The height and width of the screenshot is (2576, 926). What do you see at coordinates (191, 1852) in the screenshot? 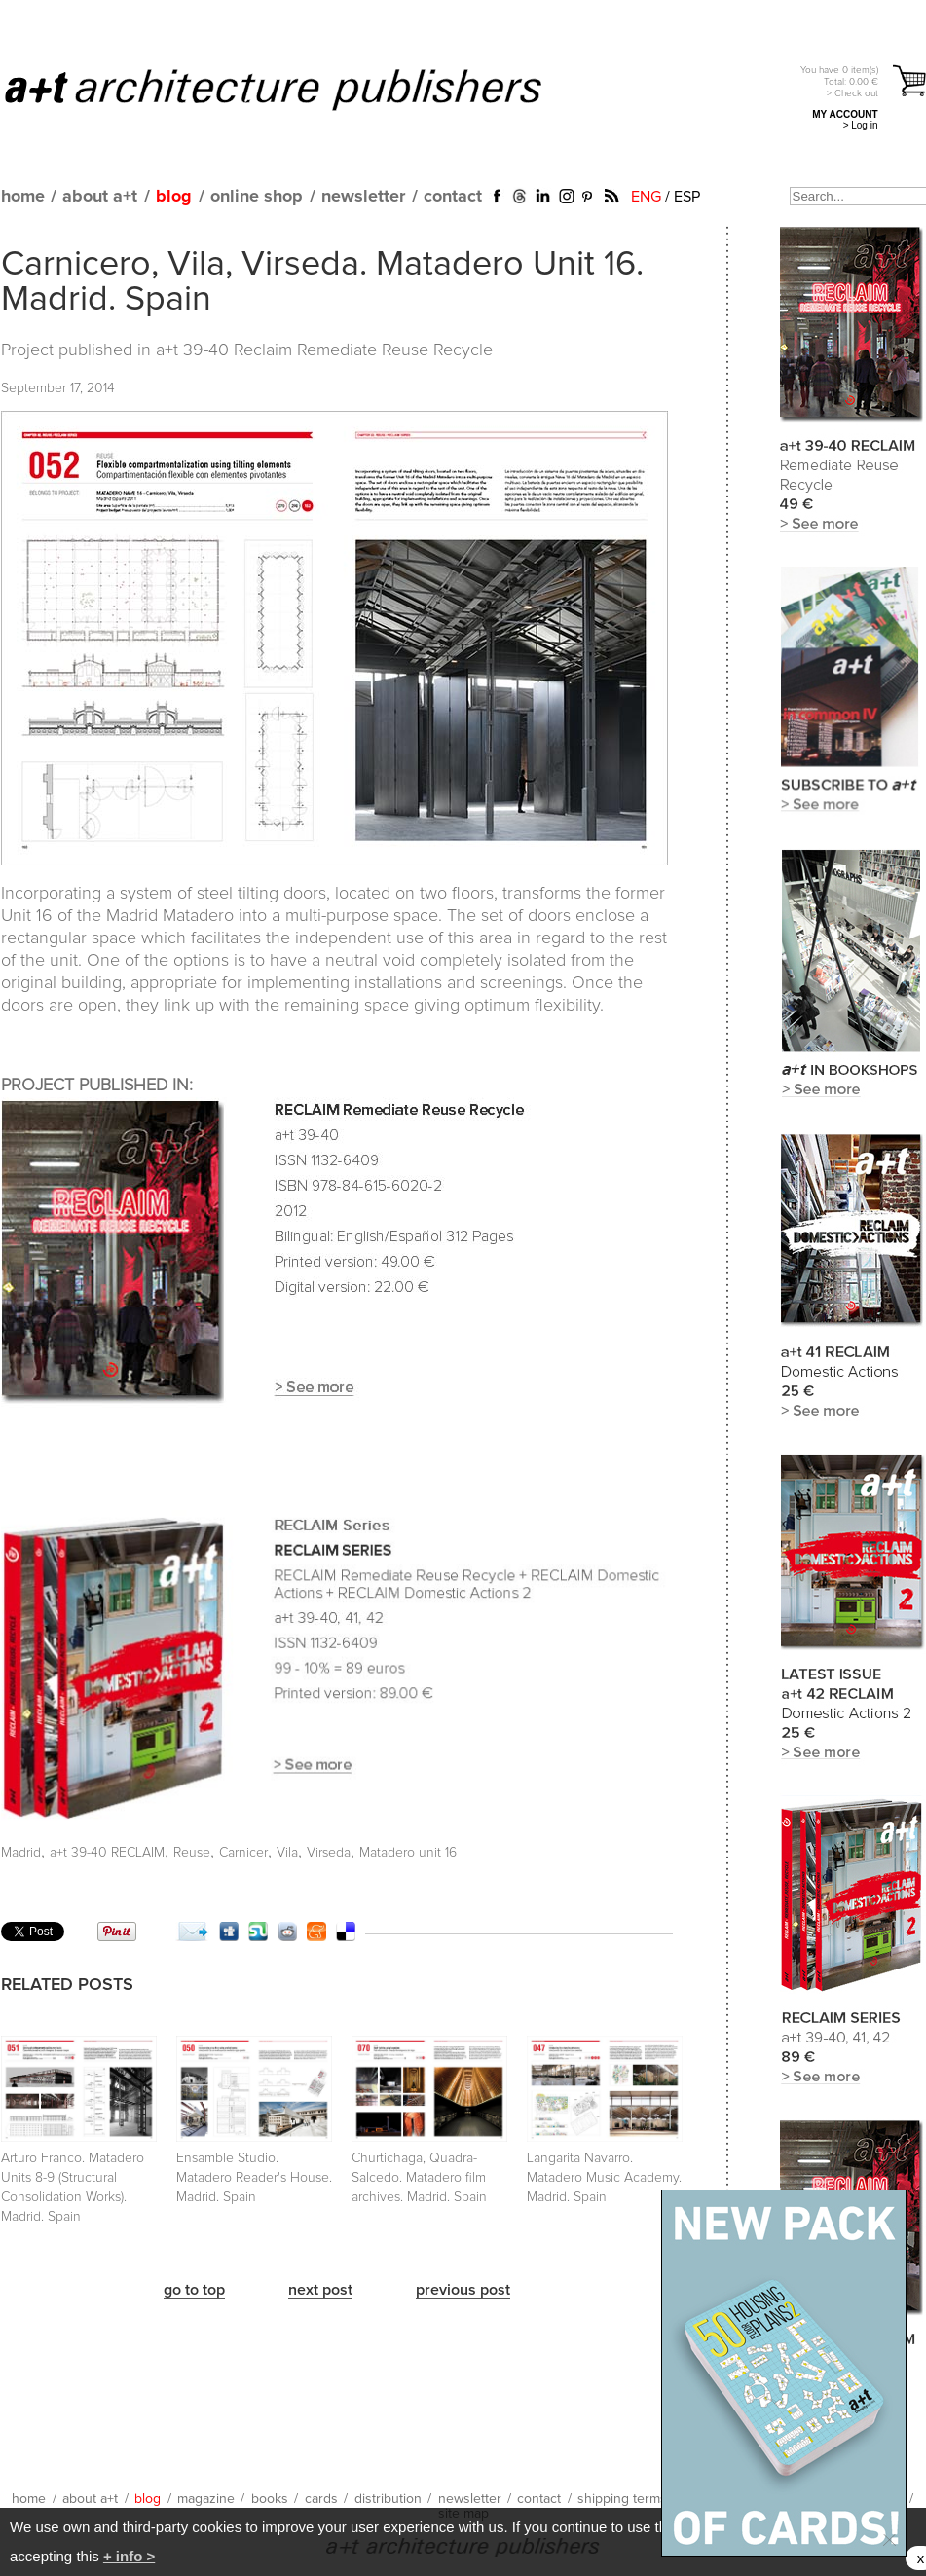
I see `Reuse` at bounding box center [191, 1852].